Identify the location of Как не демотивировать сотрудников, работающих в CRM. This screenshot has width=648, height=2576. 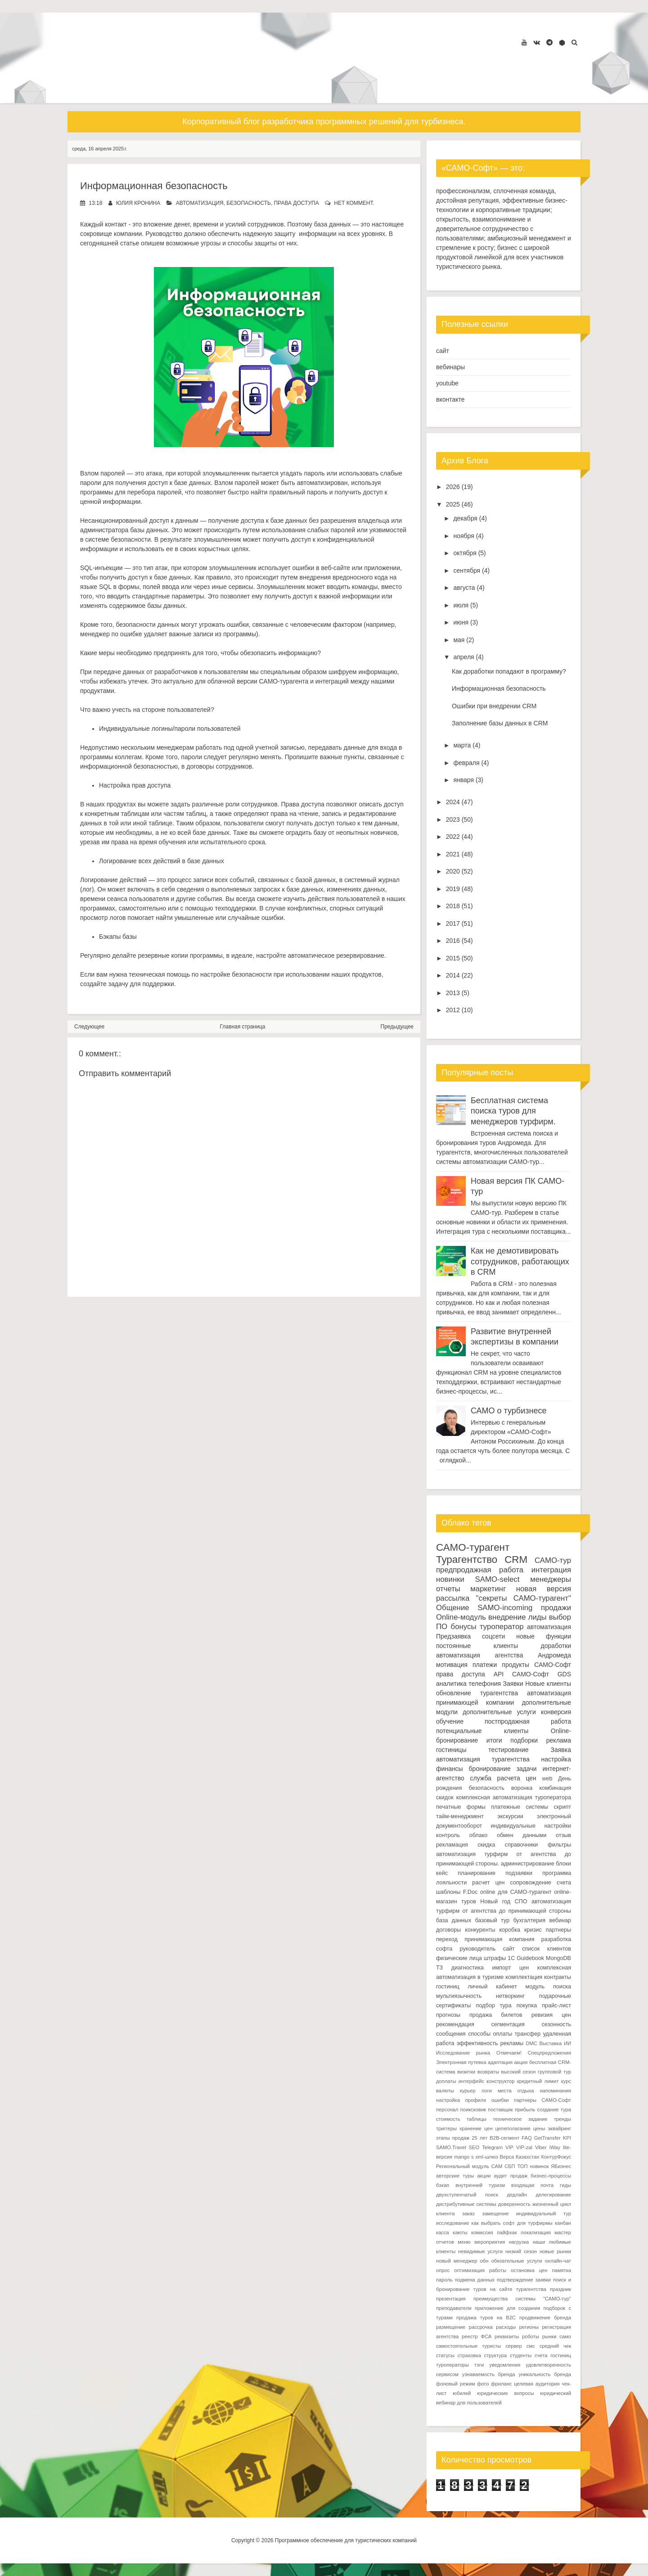
(520, 1261).